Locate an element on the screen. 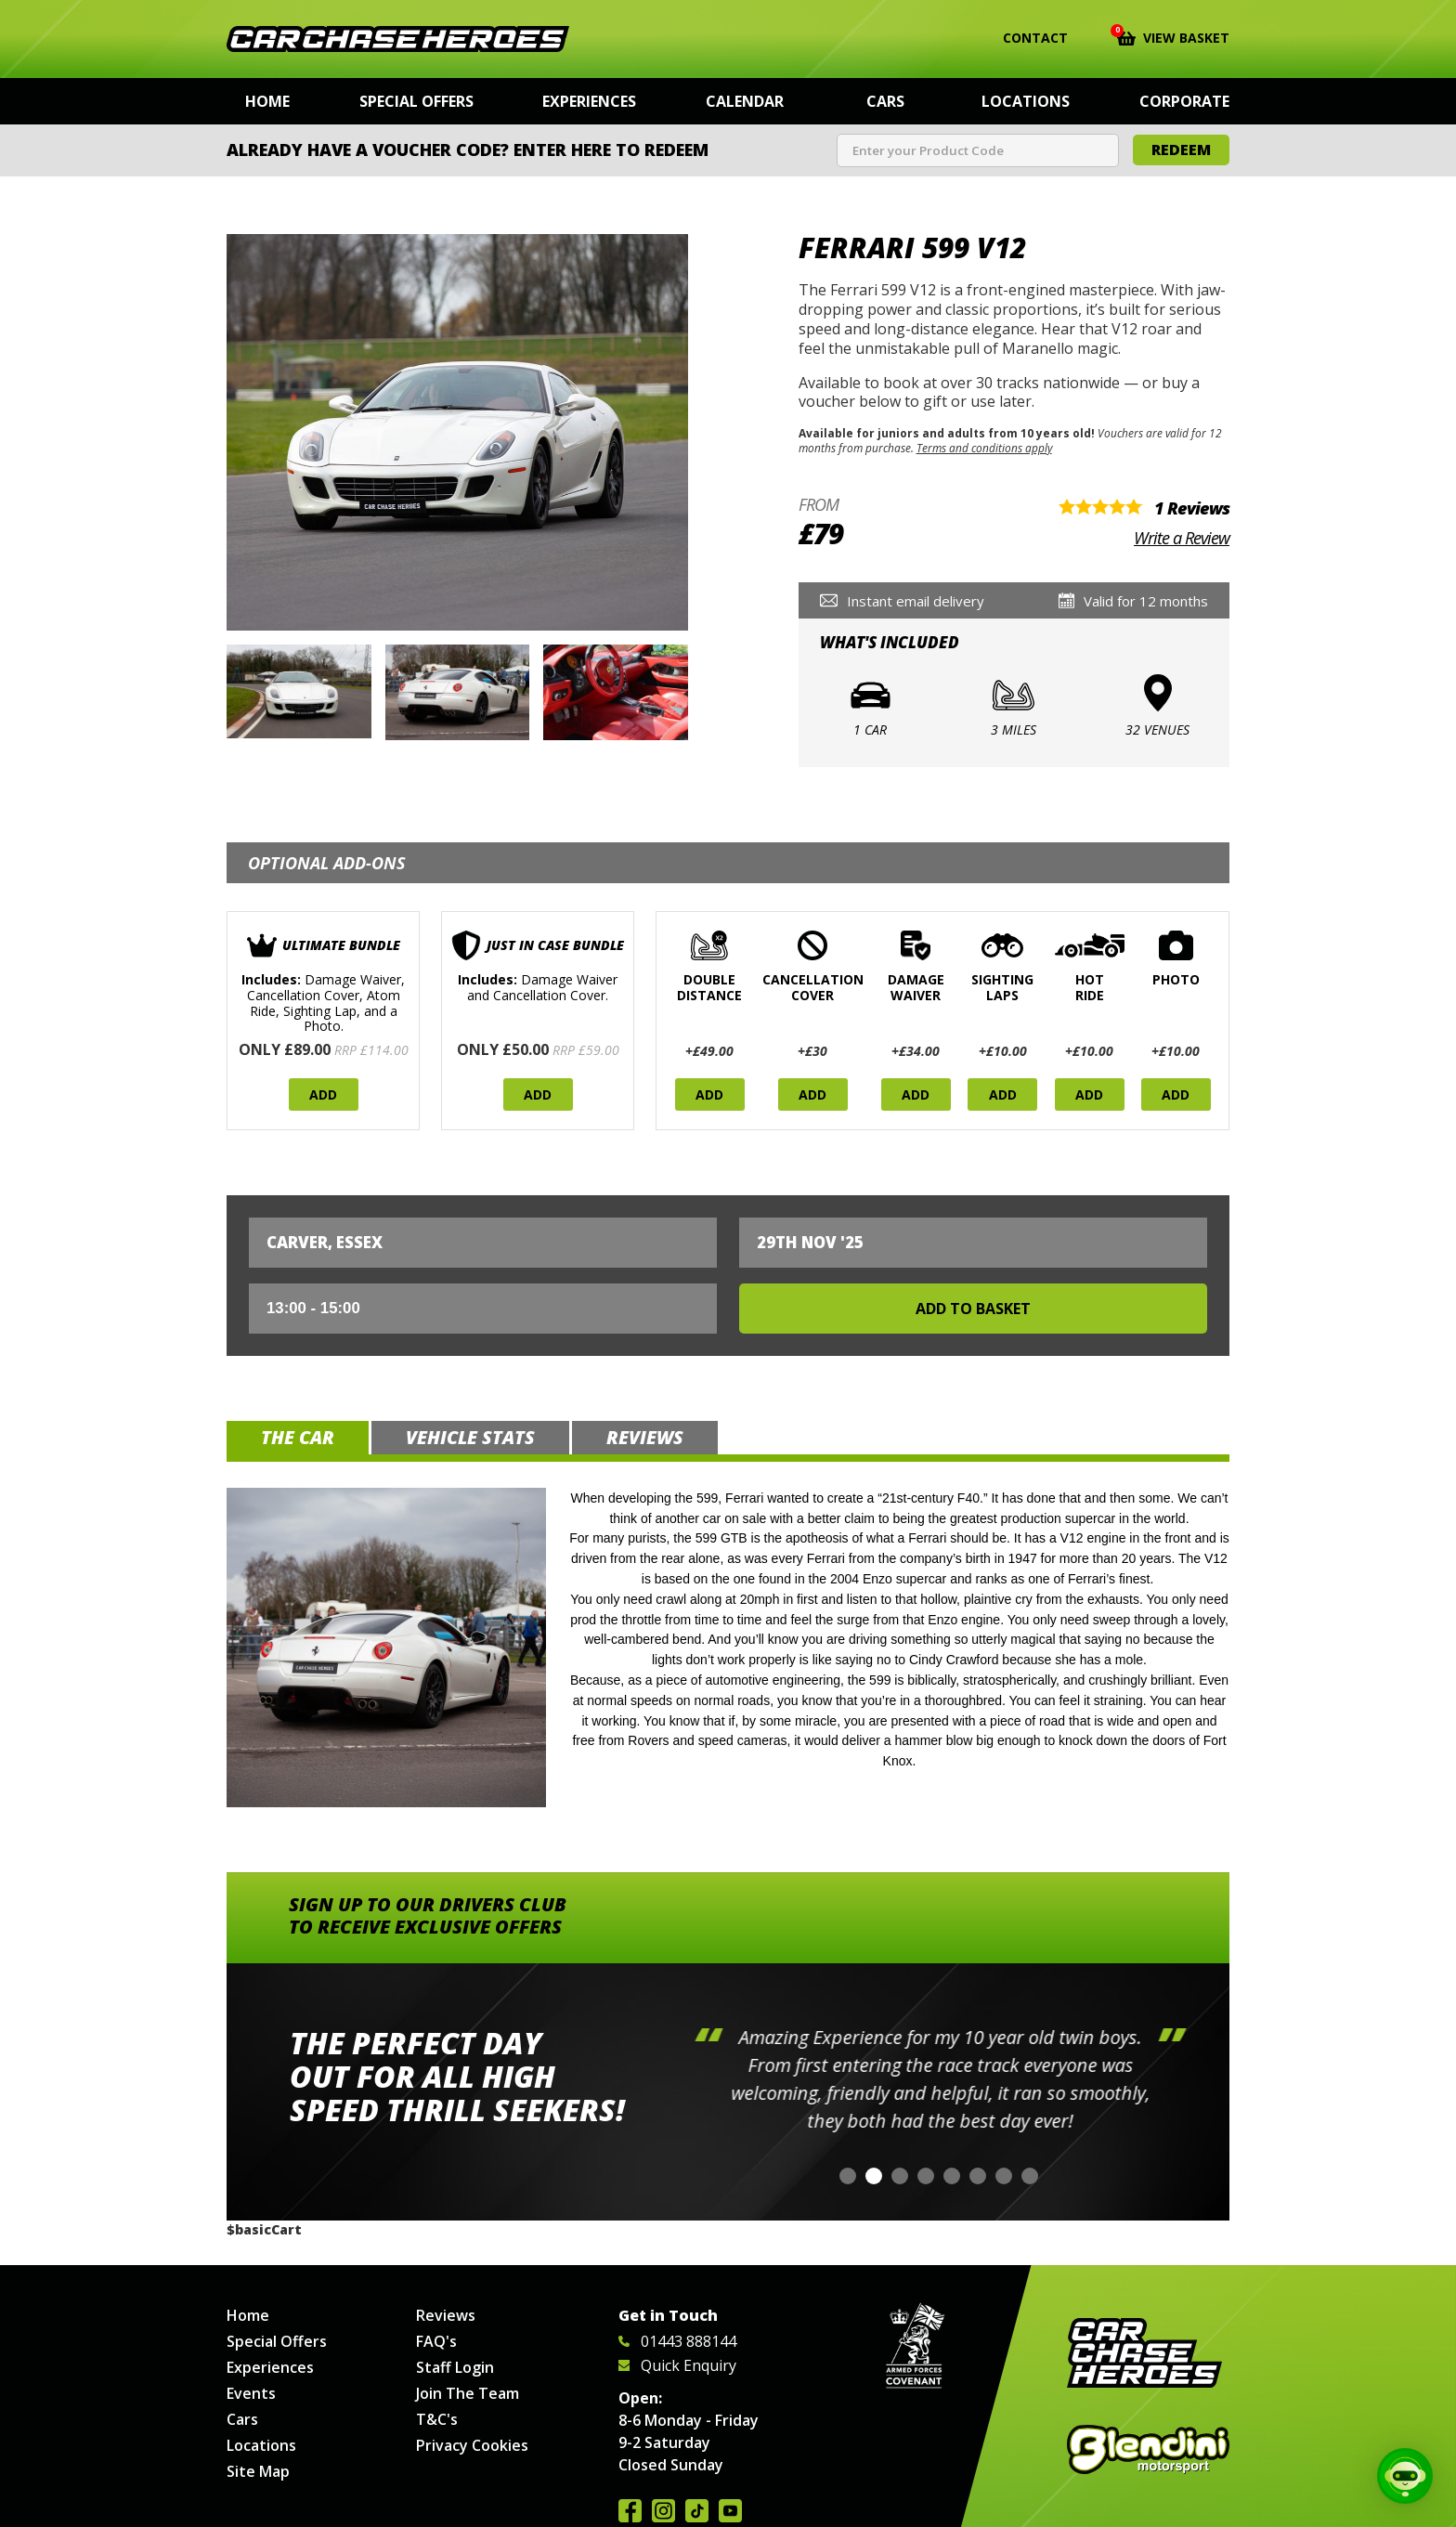 The height and width of the screenshot is (2527, 1456). FAQ's is located at coordinates (436, 2341).